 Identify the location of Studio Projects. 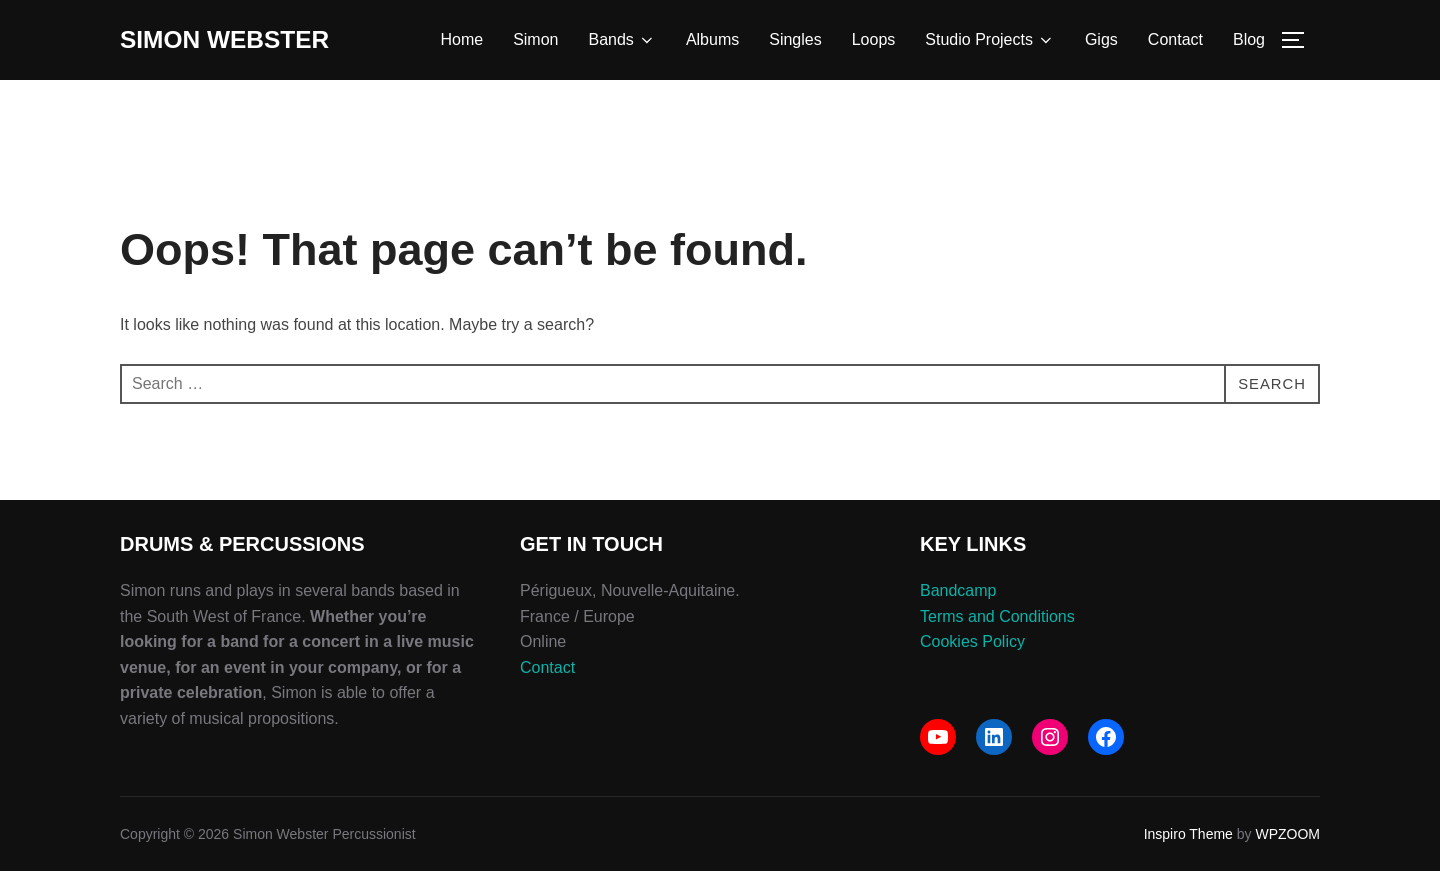
(990, 42).